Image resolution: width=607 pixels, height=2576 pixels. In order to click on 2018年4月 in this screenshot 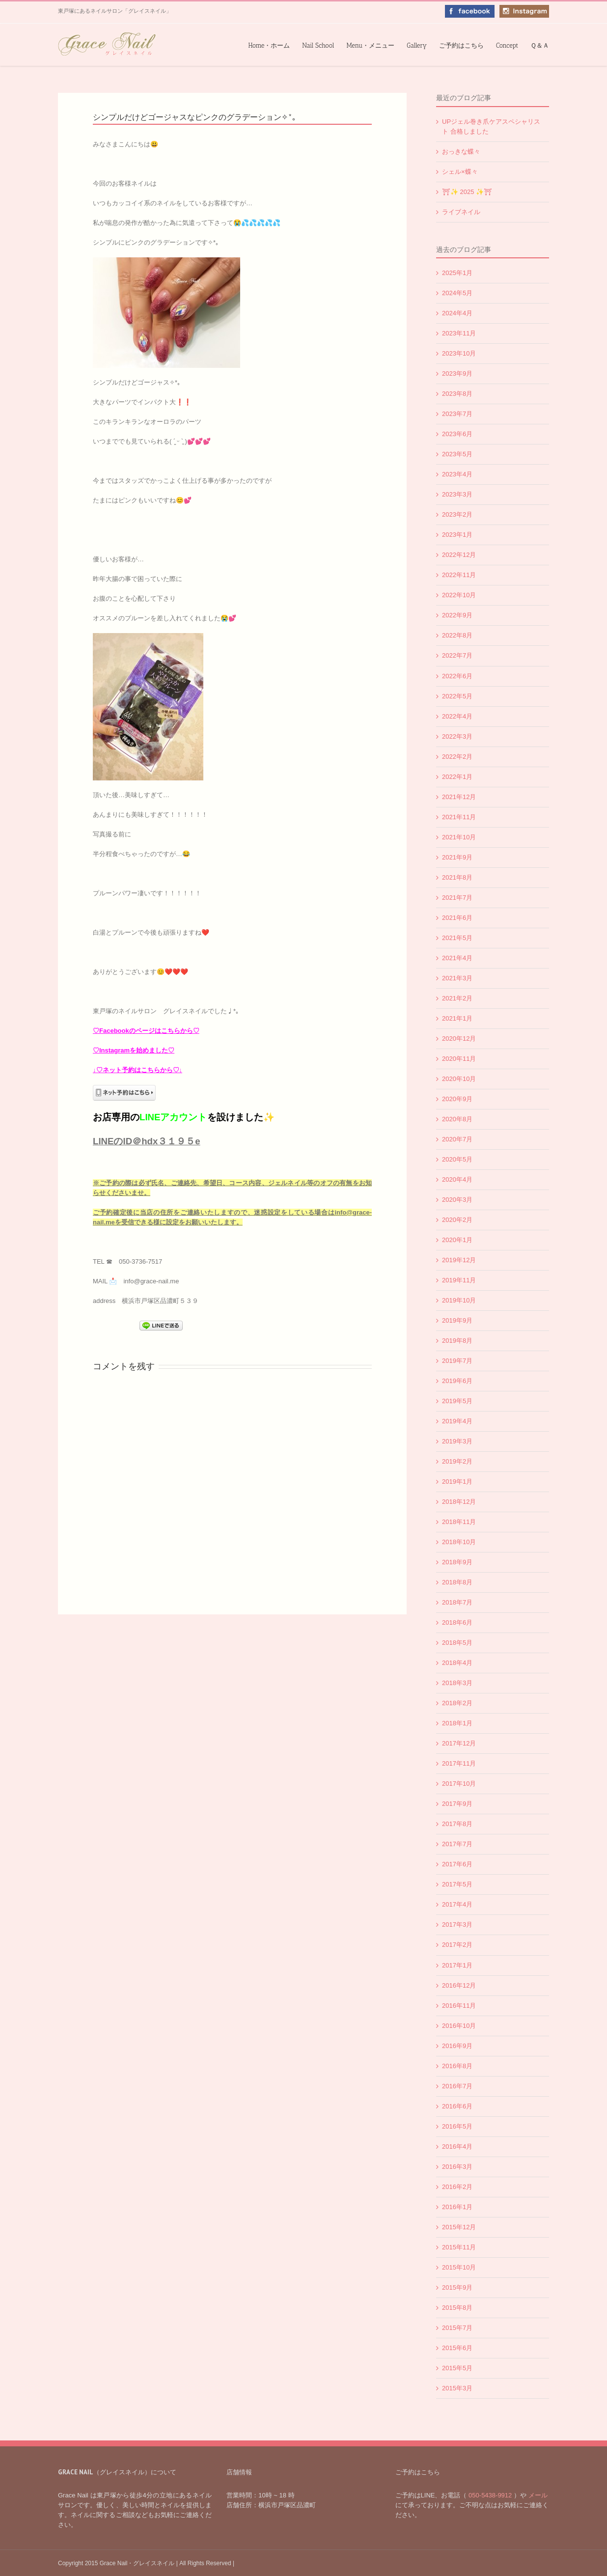, I will do `click(457, 1662)`.